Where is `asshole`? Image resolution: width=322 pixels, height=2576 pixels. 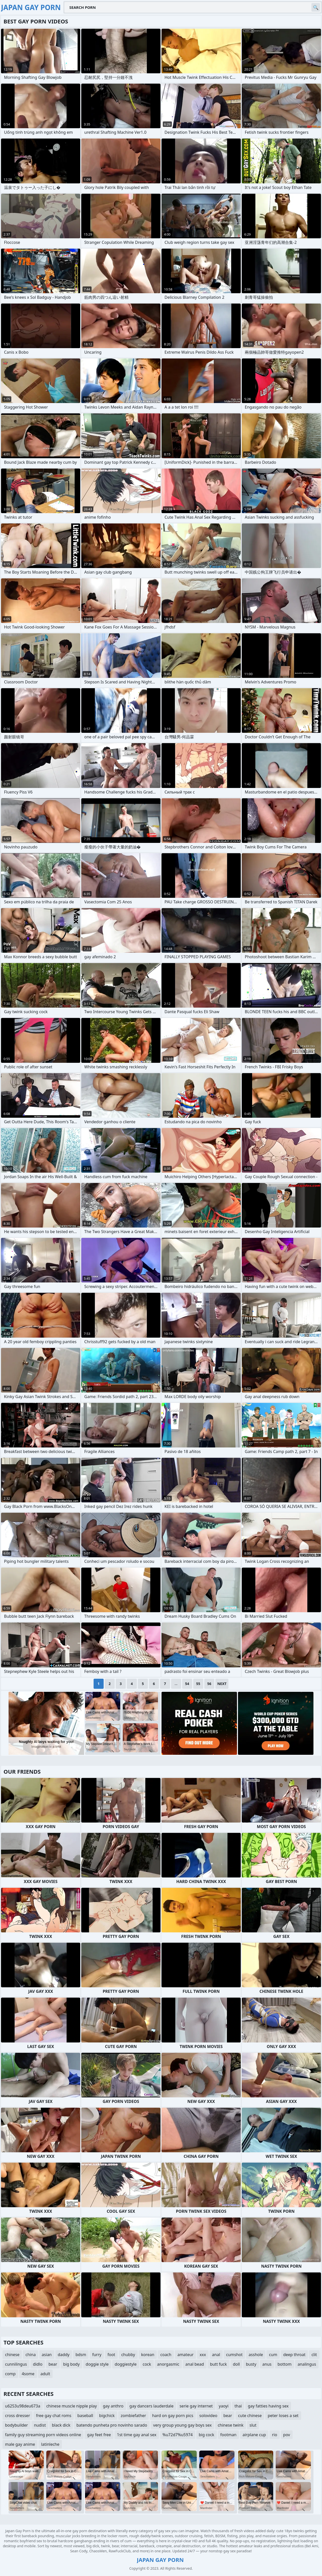
asshole is located at coordinates (256, 2354).